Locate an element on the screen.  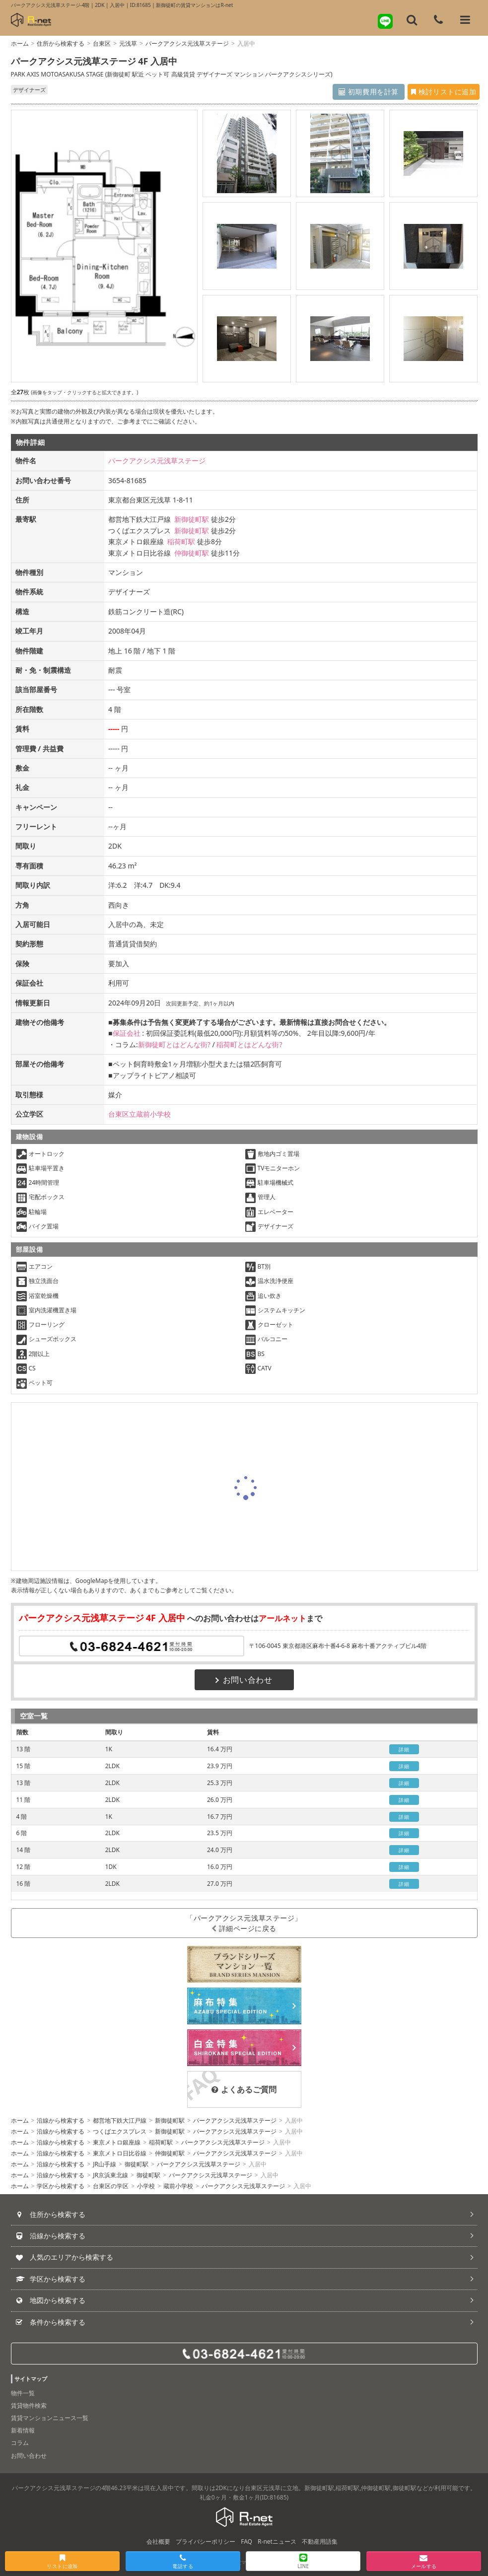
住所から検索する is located at coordinates (60, 43).